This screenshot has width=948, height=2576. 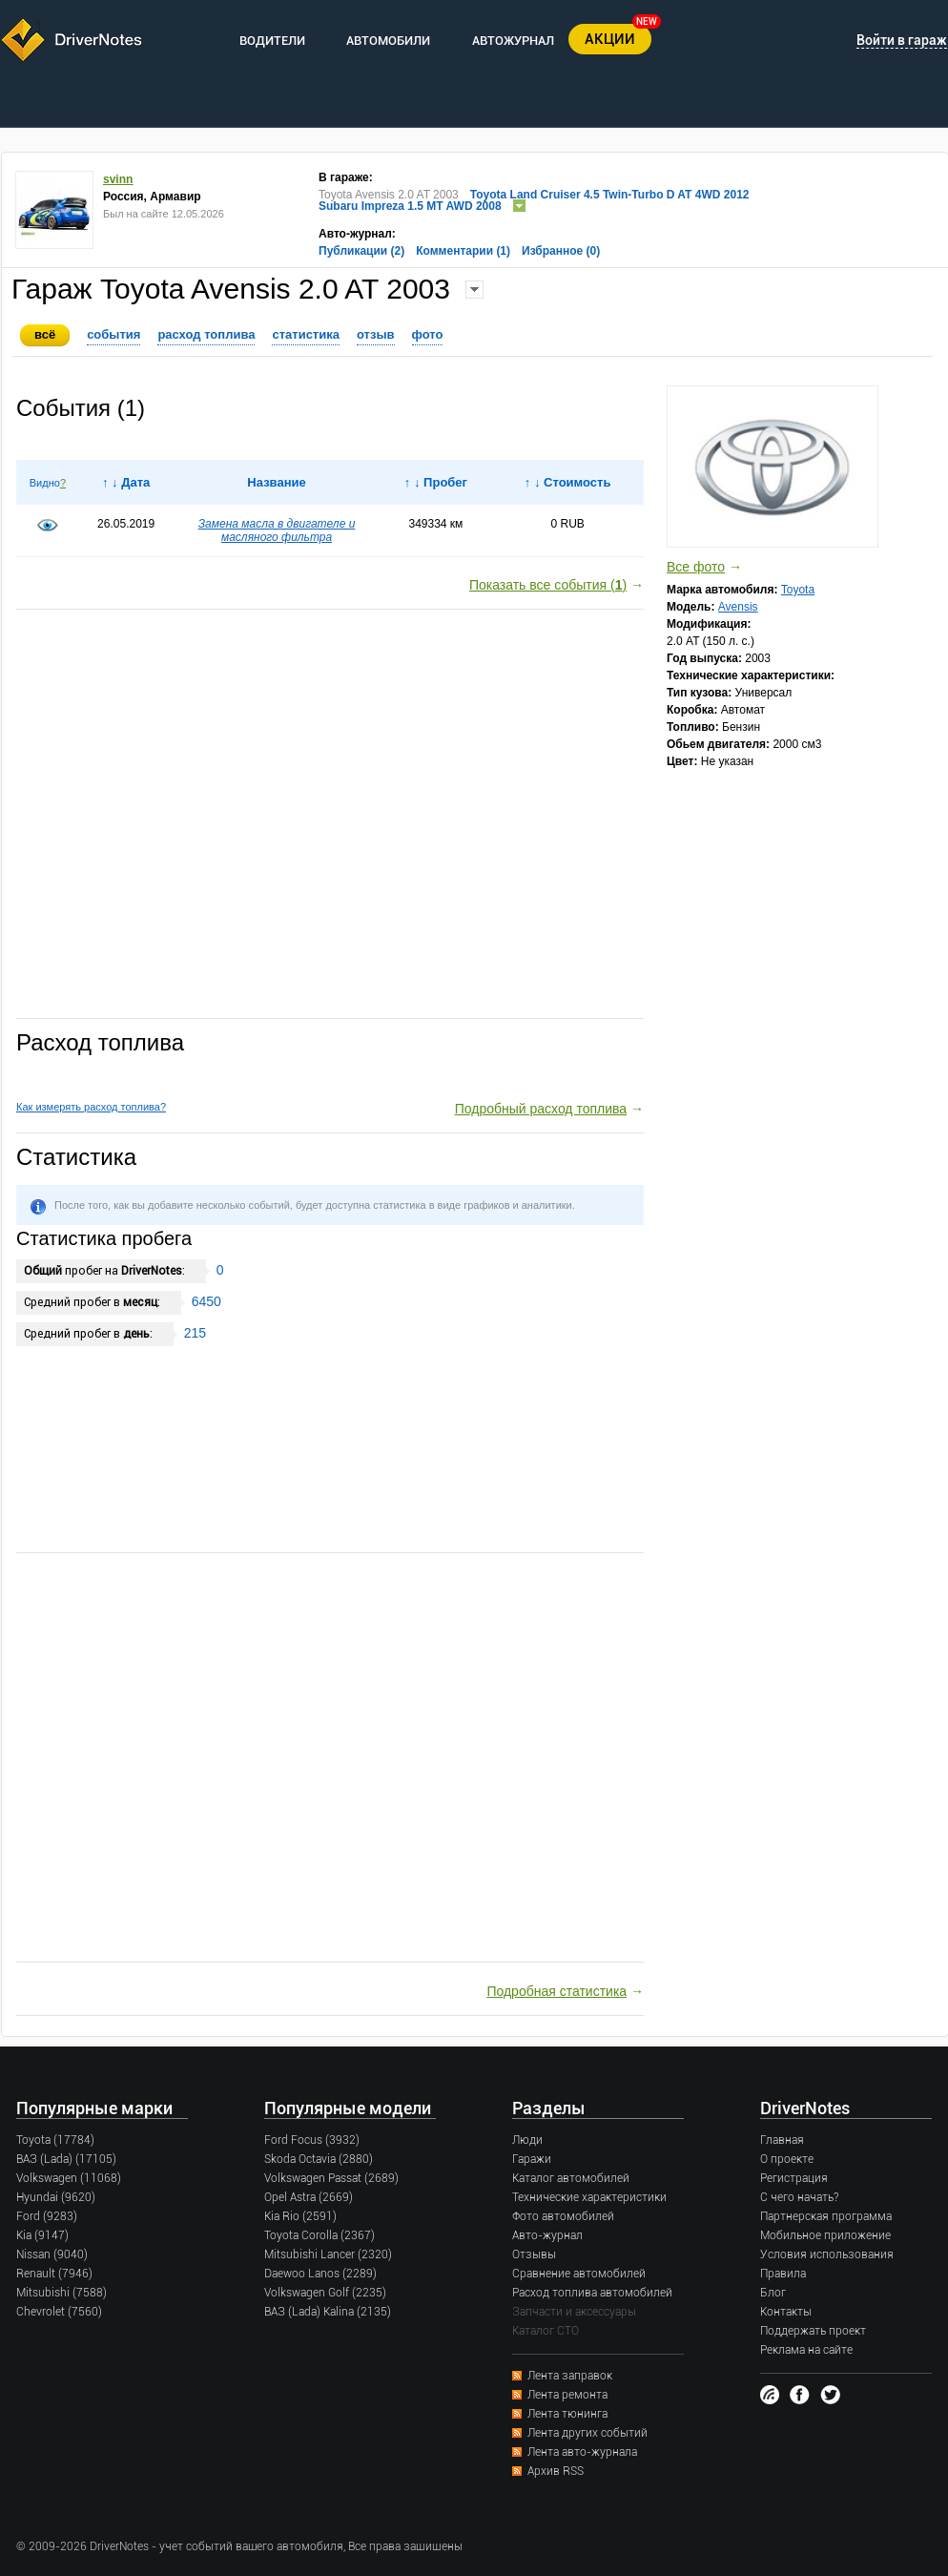 What do you see at coordinates (787, 2159) in the screenshot?
I see `О проекте` at bounding box center [787, 2159].